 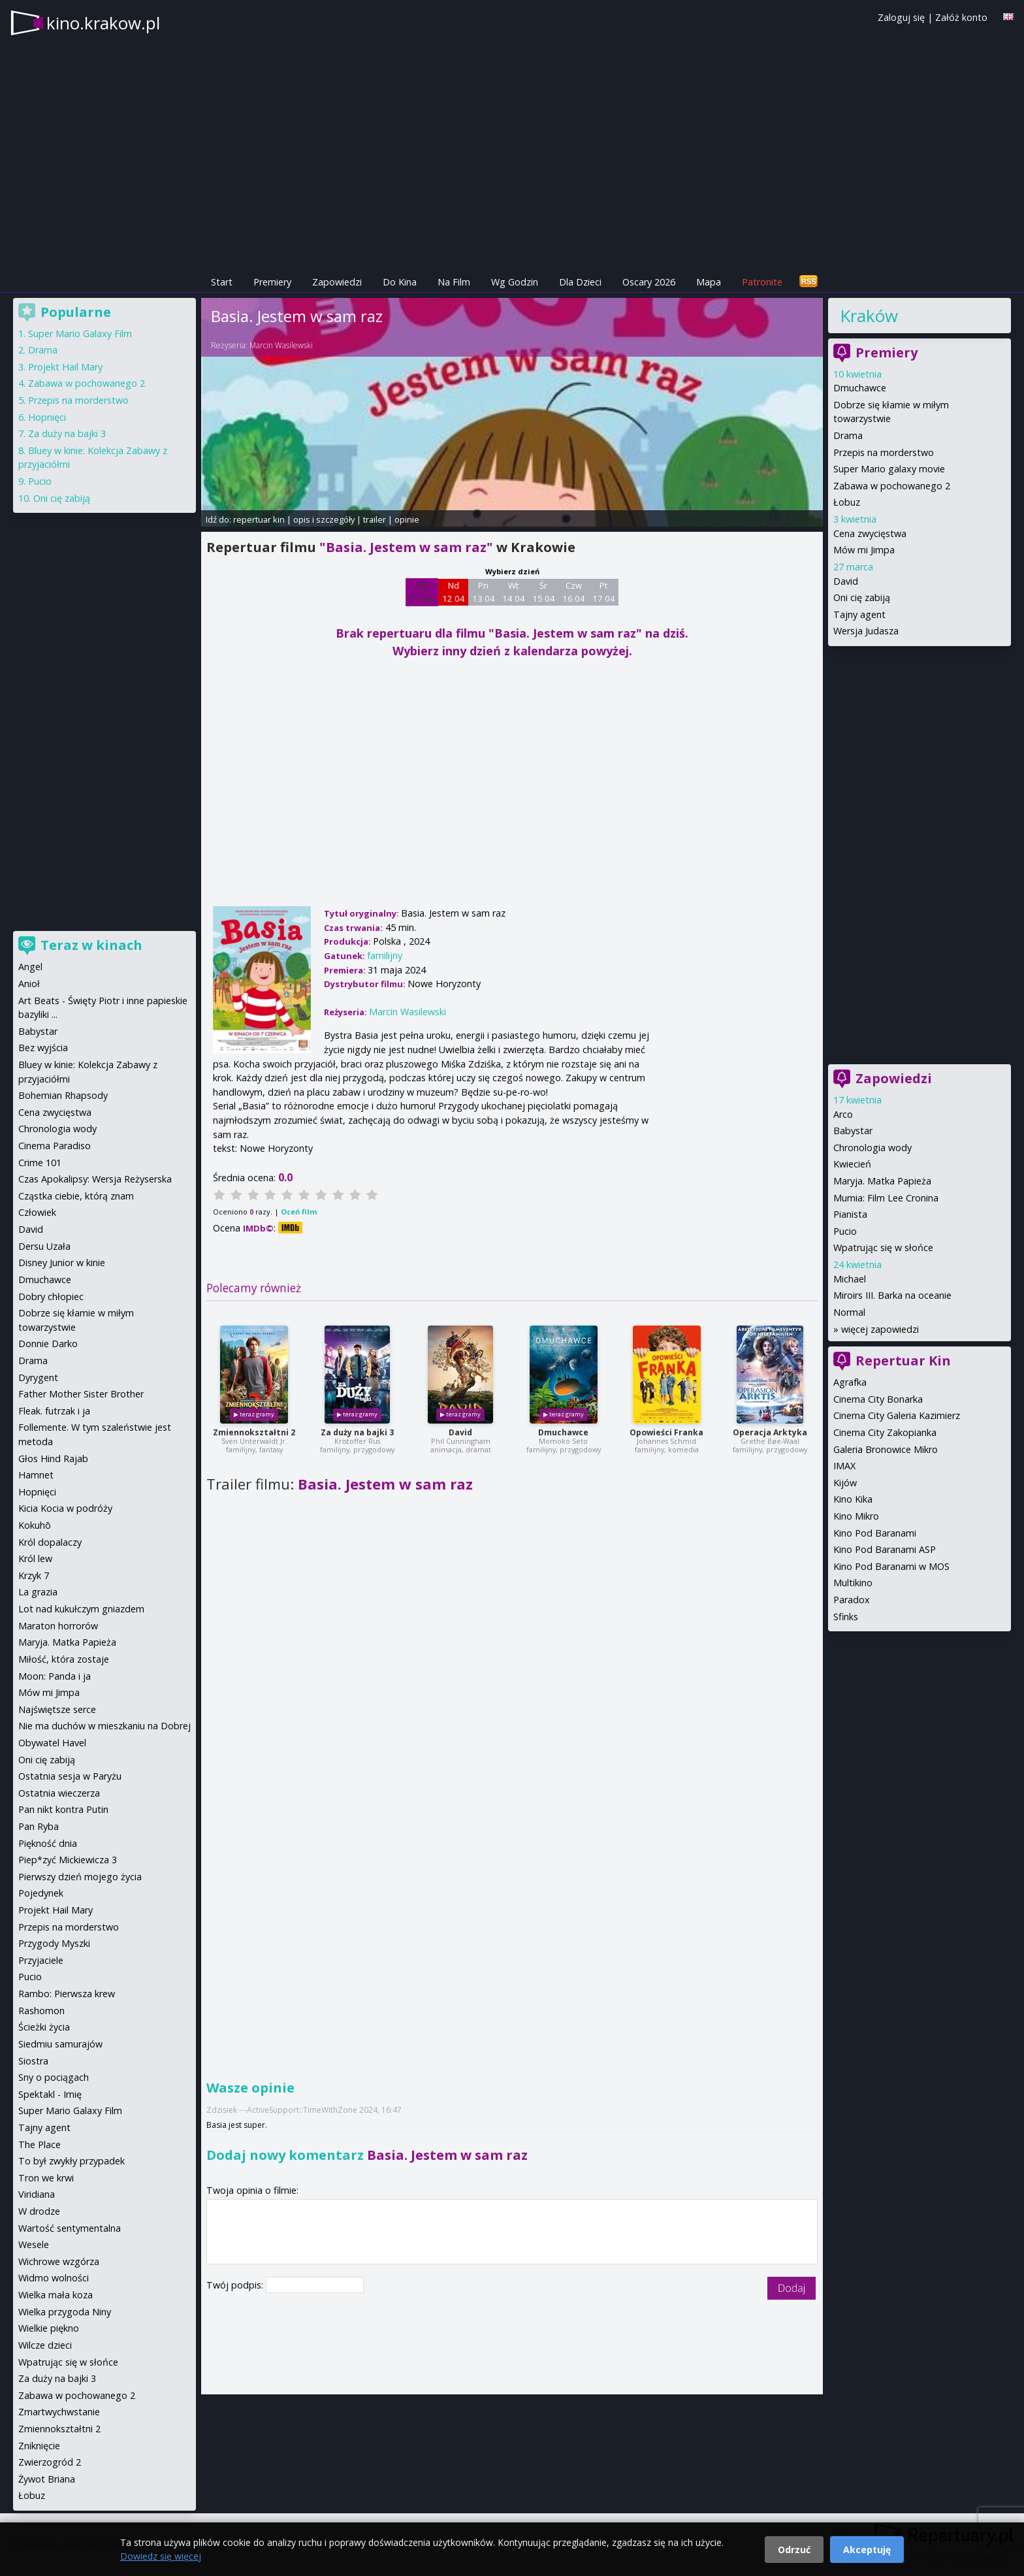 I want to click on Widmo wolności, so click(x=53, y=2278).